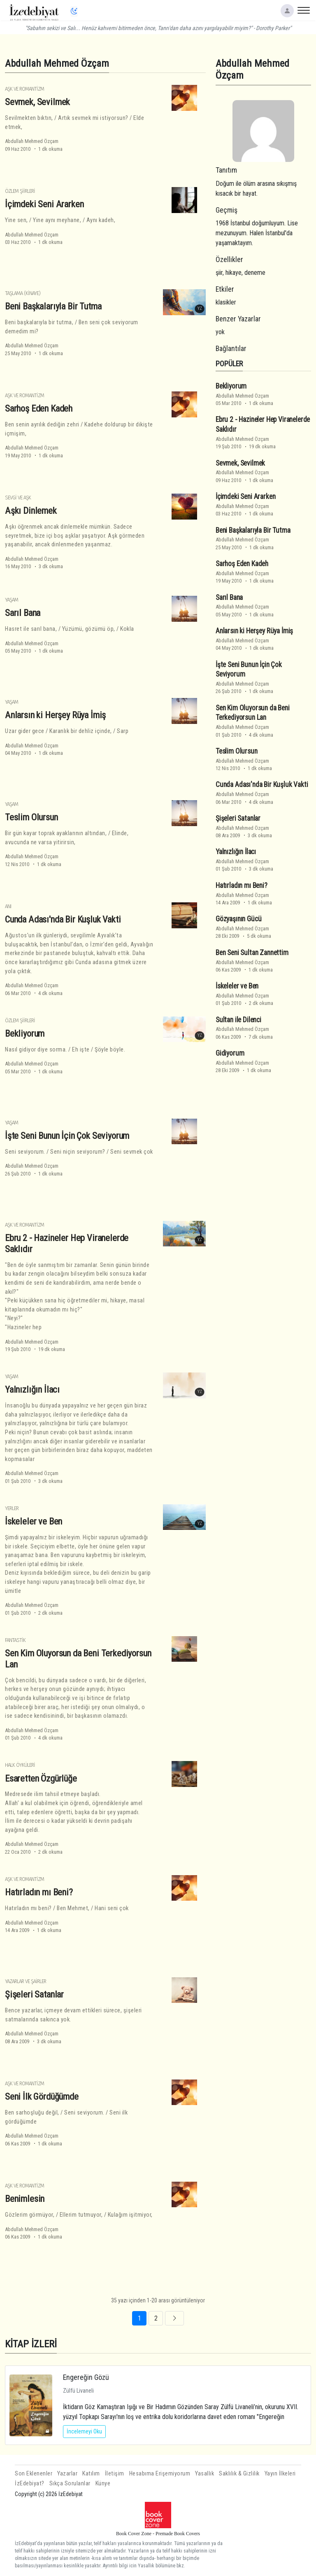  Describe the element at coordinates (33, 2473) in the screenshot. I see `Son Eklenenler` at that location.